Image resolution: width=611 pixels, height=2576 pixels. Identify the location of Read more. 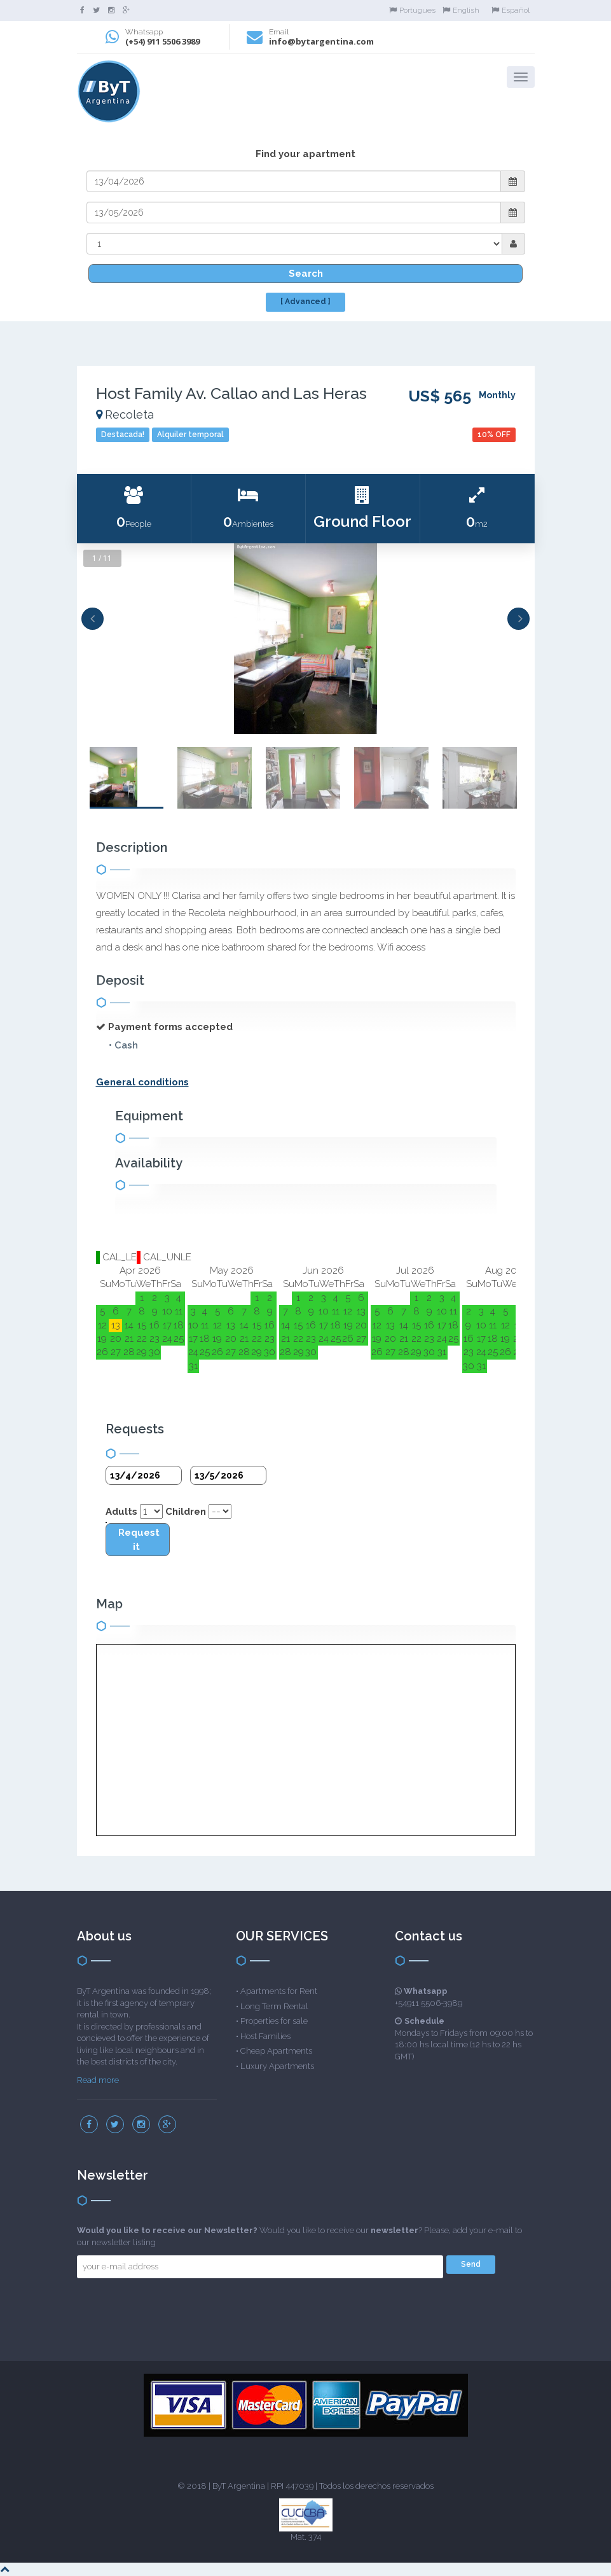
(98, 2080).